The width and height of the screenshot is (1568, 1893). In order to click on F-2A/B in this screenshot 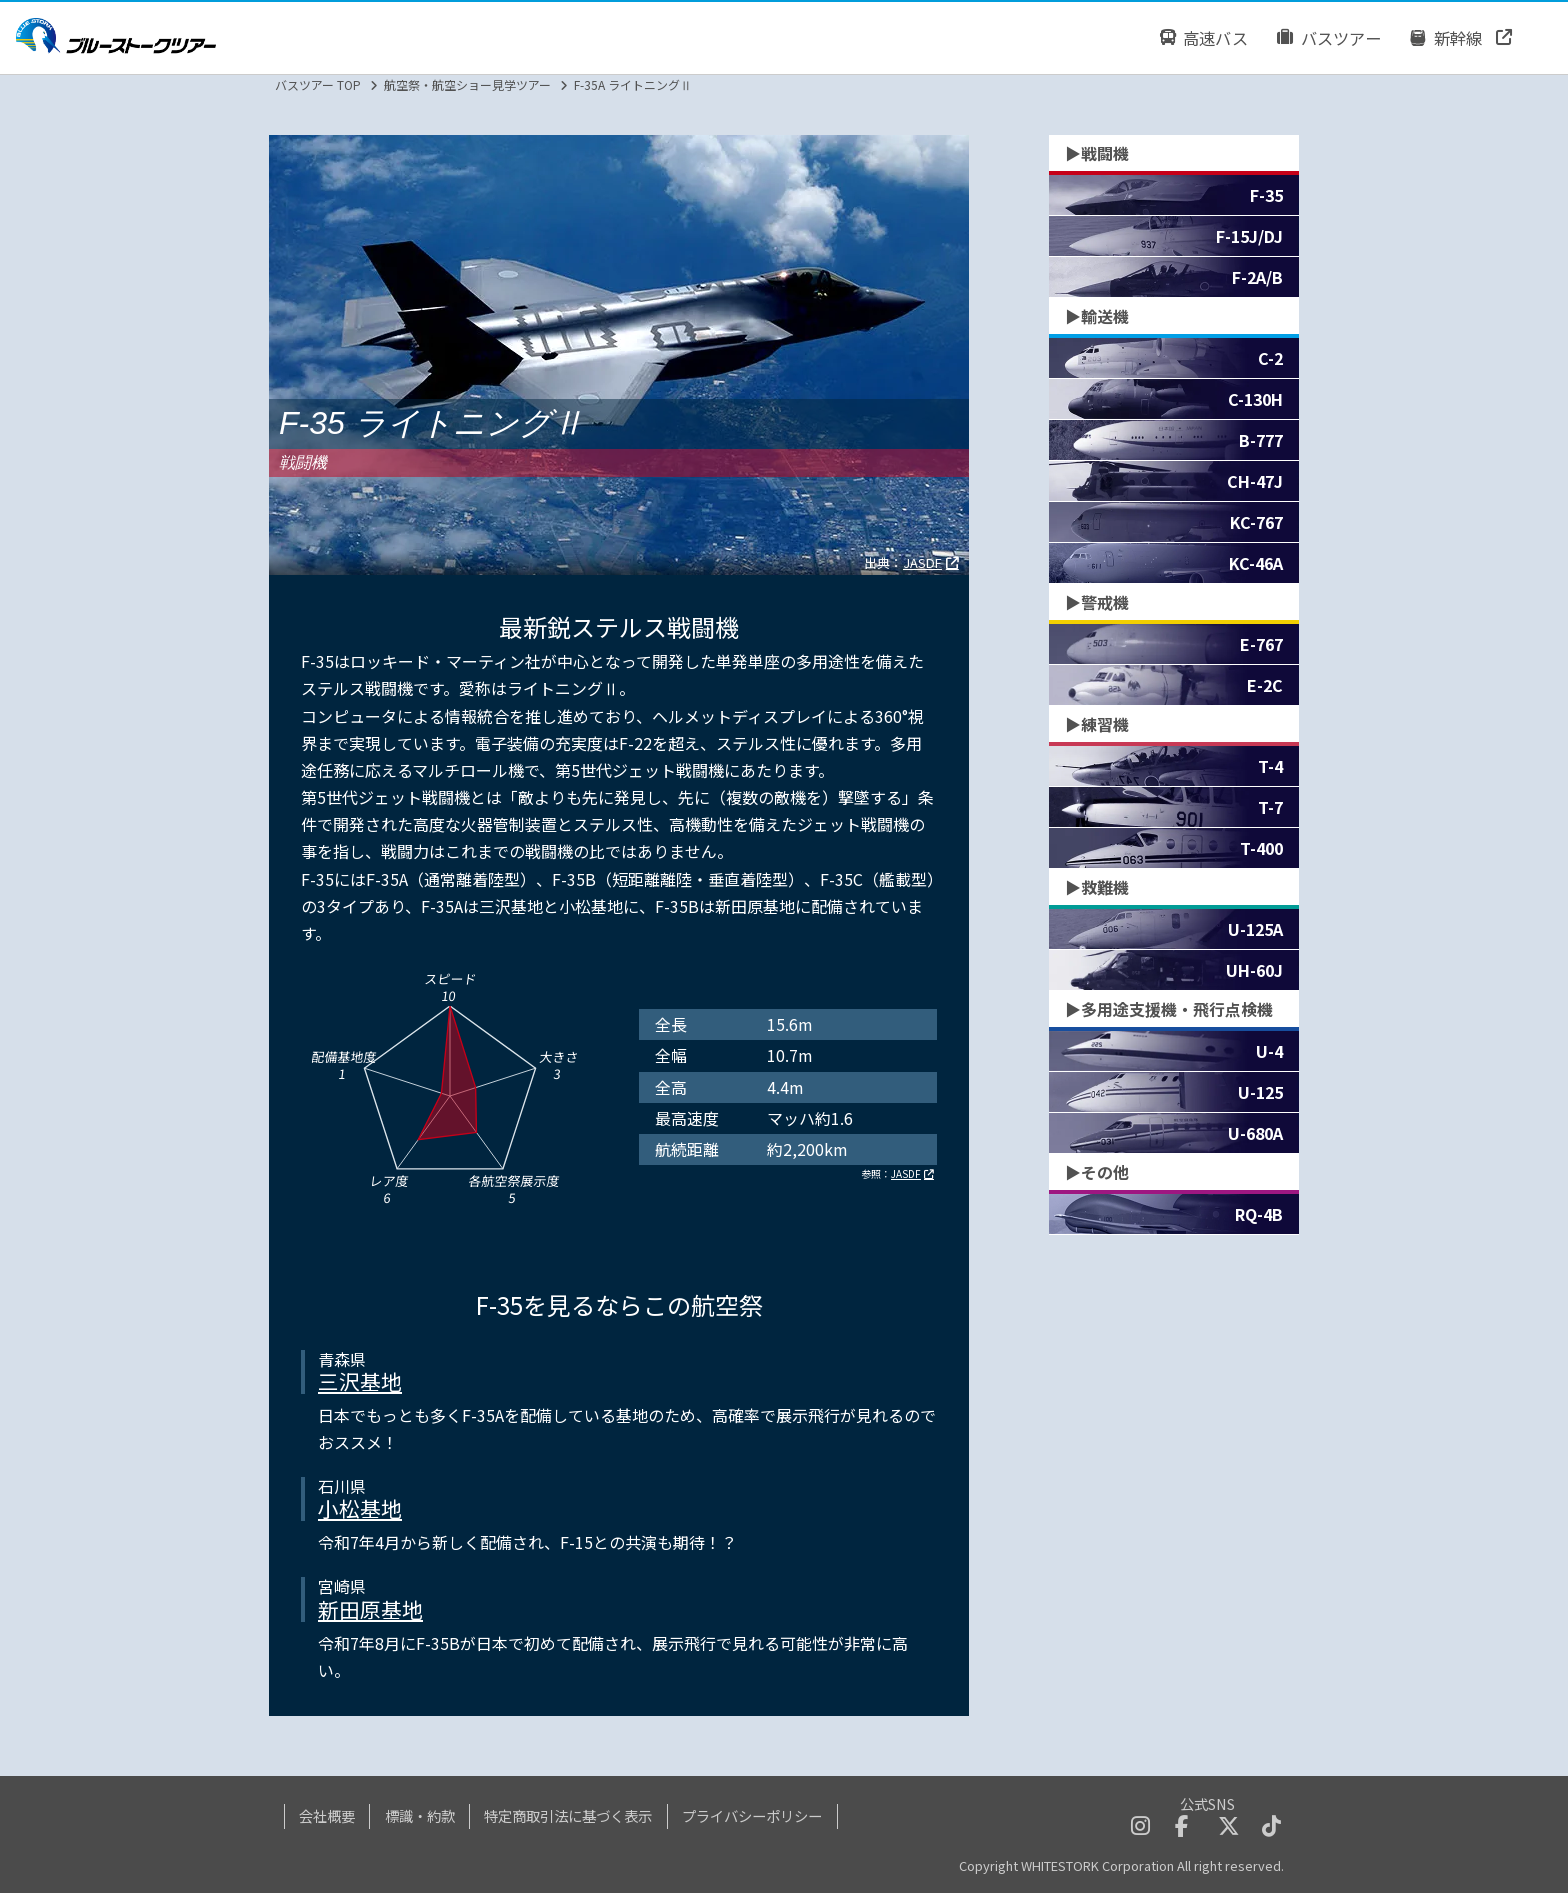, I will do `click(1257, 277)`.